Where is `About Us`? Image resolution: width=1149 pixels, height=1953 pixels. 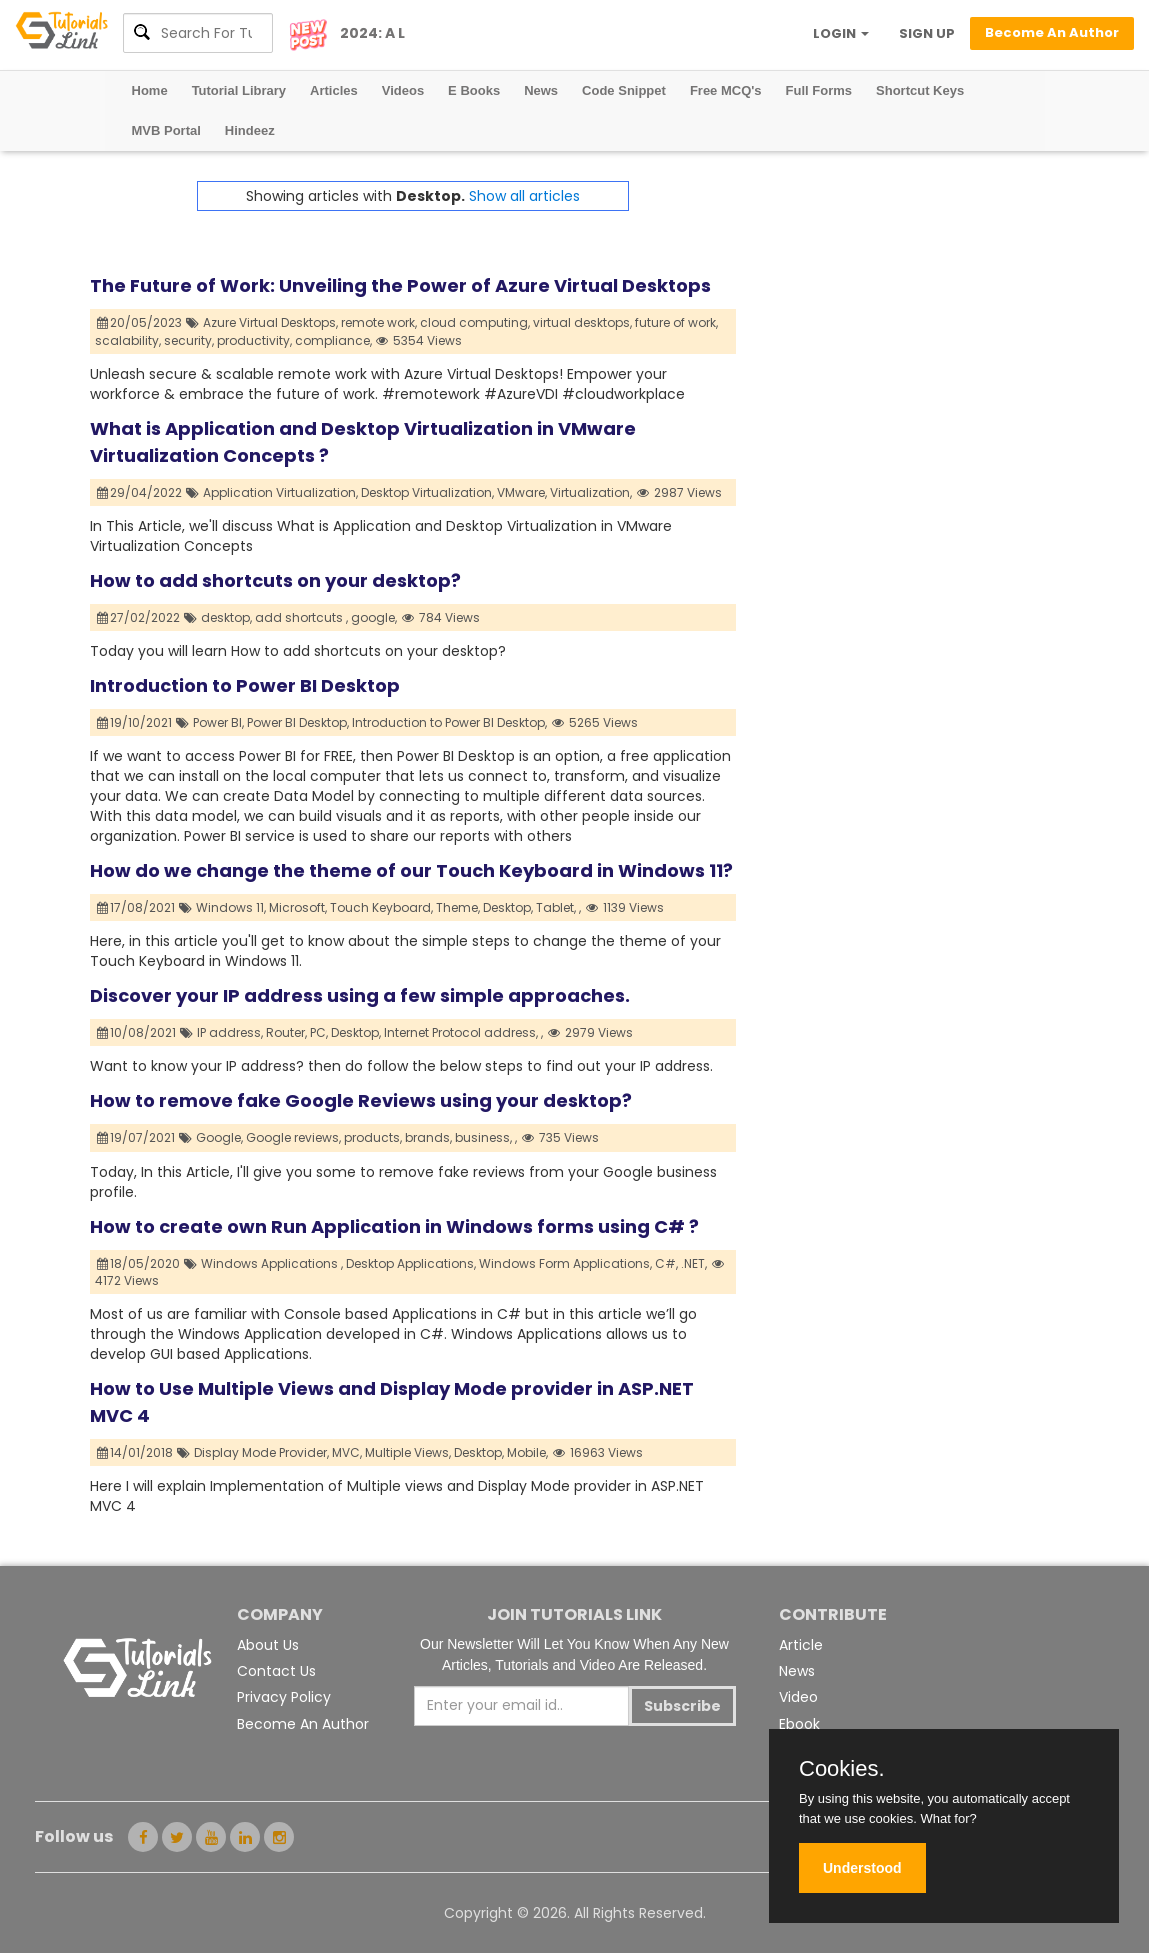
About Us is located at coordinates (268, 1645).